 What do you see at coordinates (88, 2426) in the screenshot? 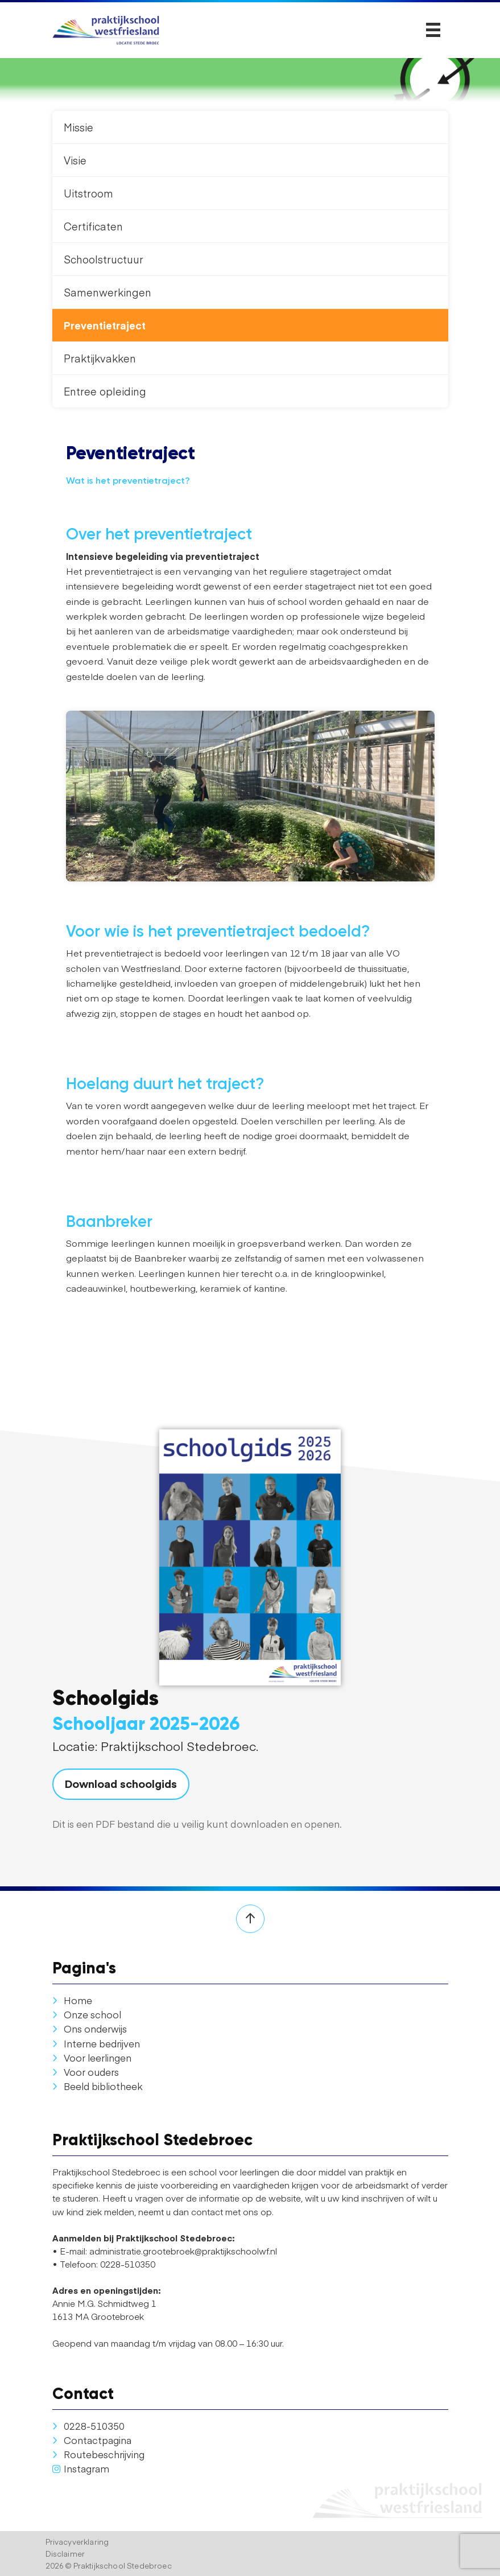
I see `0228-510350` at bounding box center [88, 2426].